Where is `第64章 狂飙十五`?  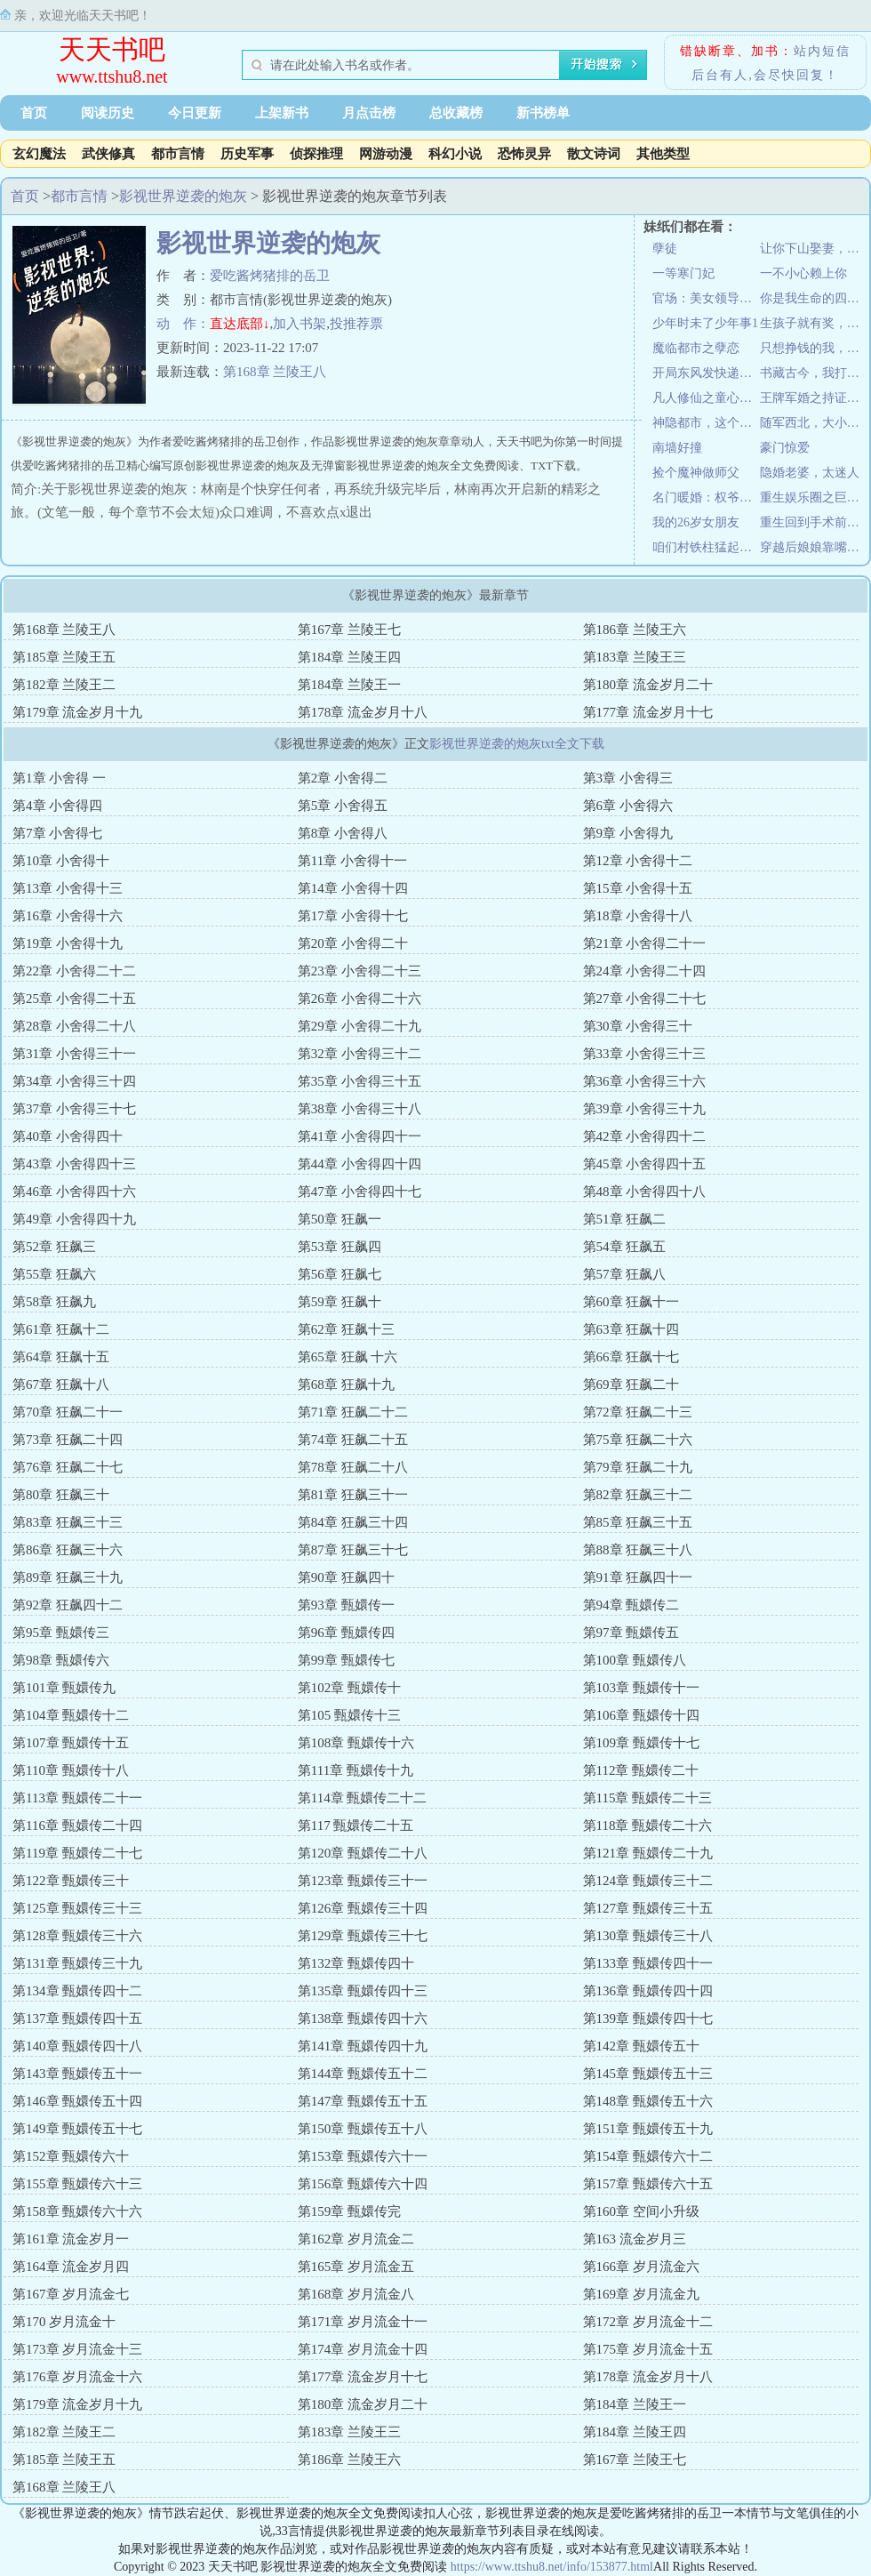 第64章 狂飙十五 is located at coordinates (60, 1357).